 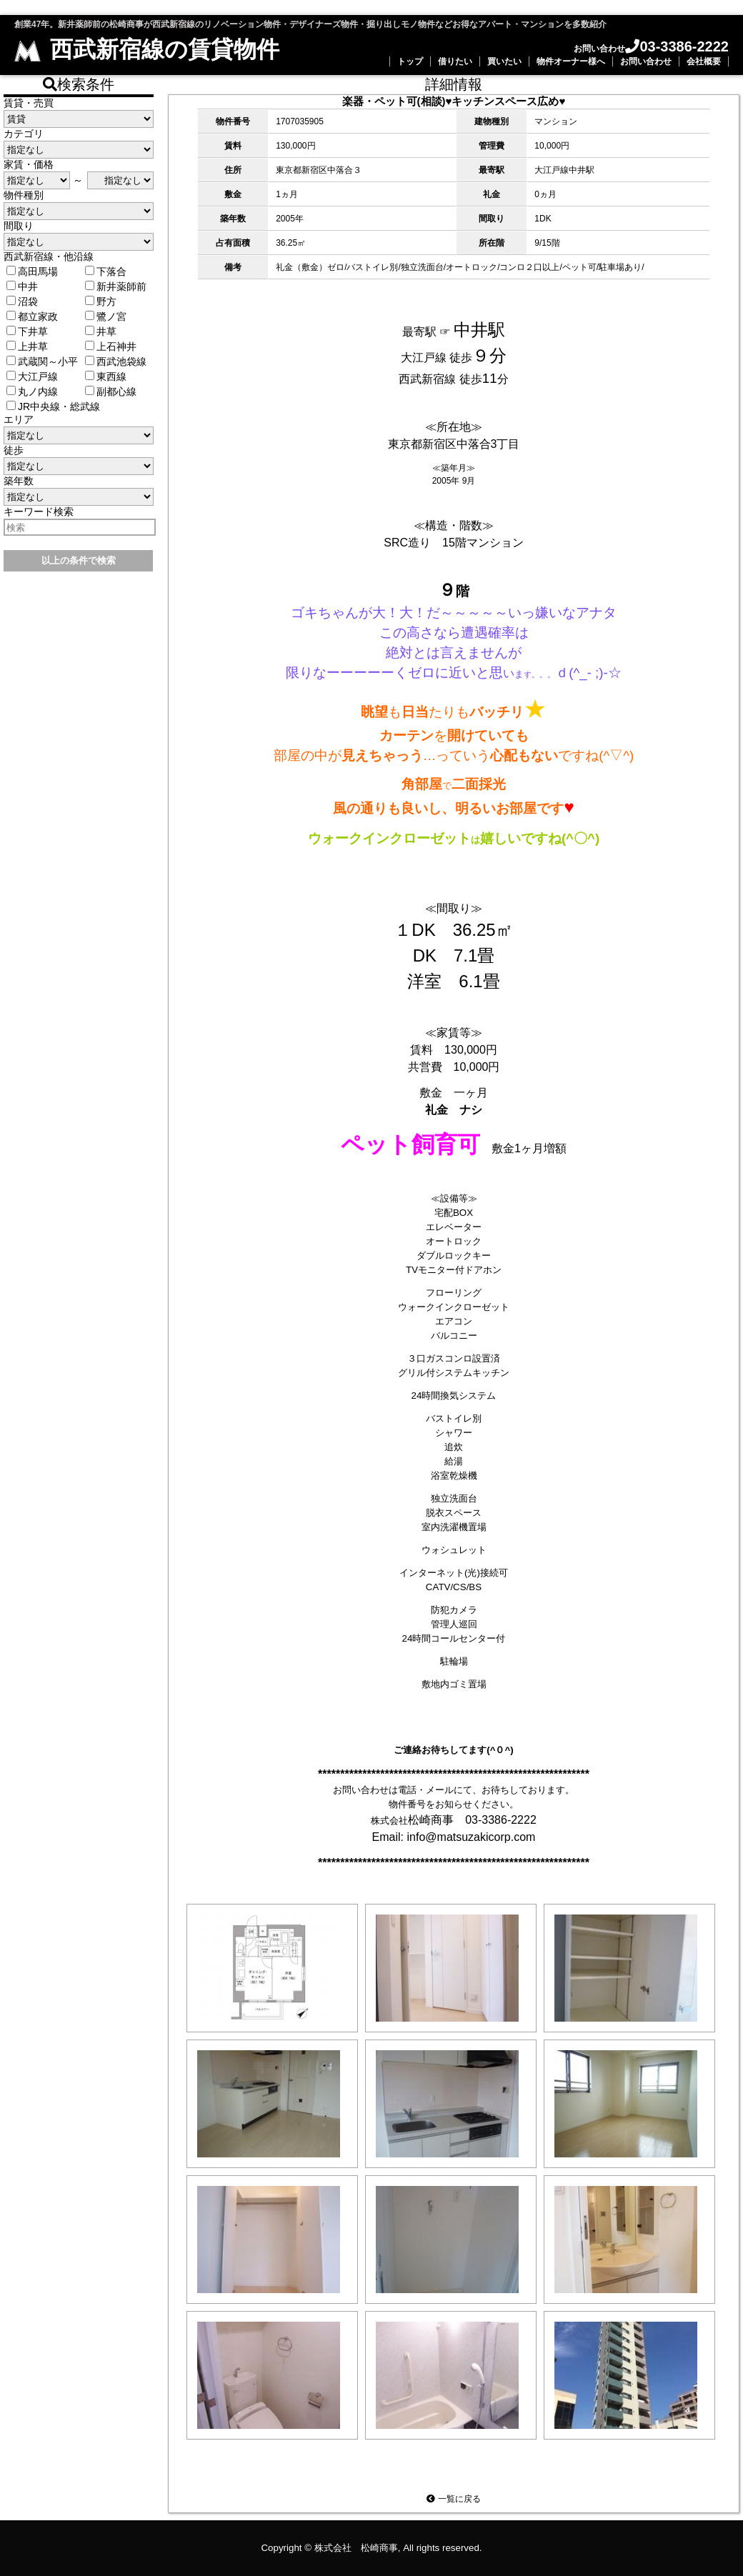 I want to click on 沼袋, so click(x=22, y=301).